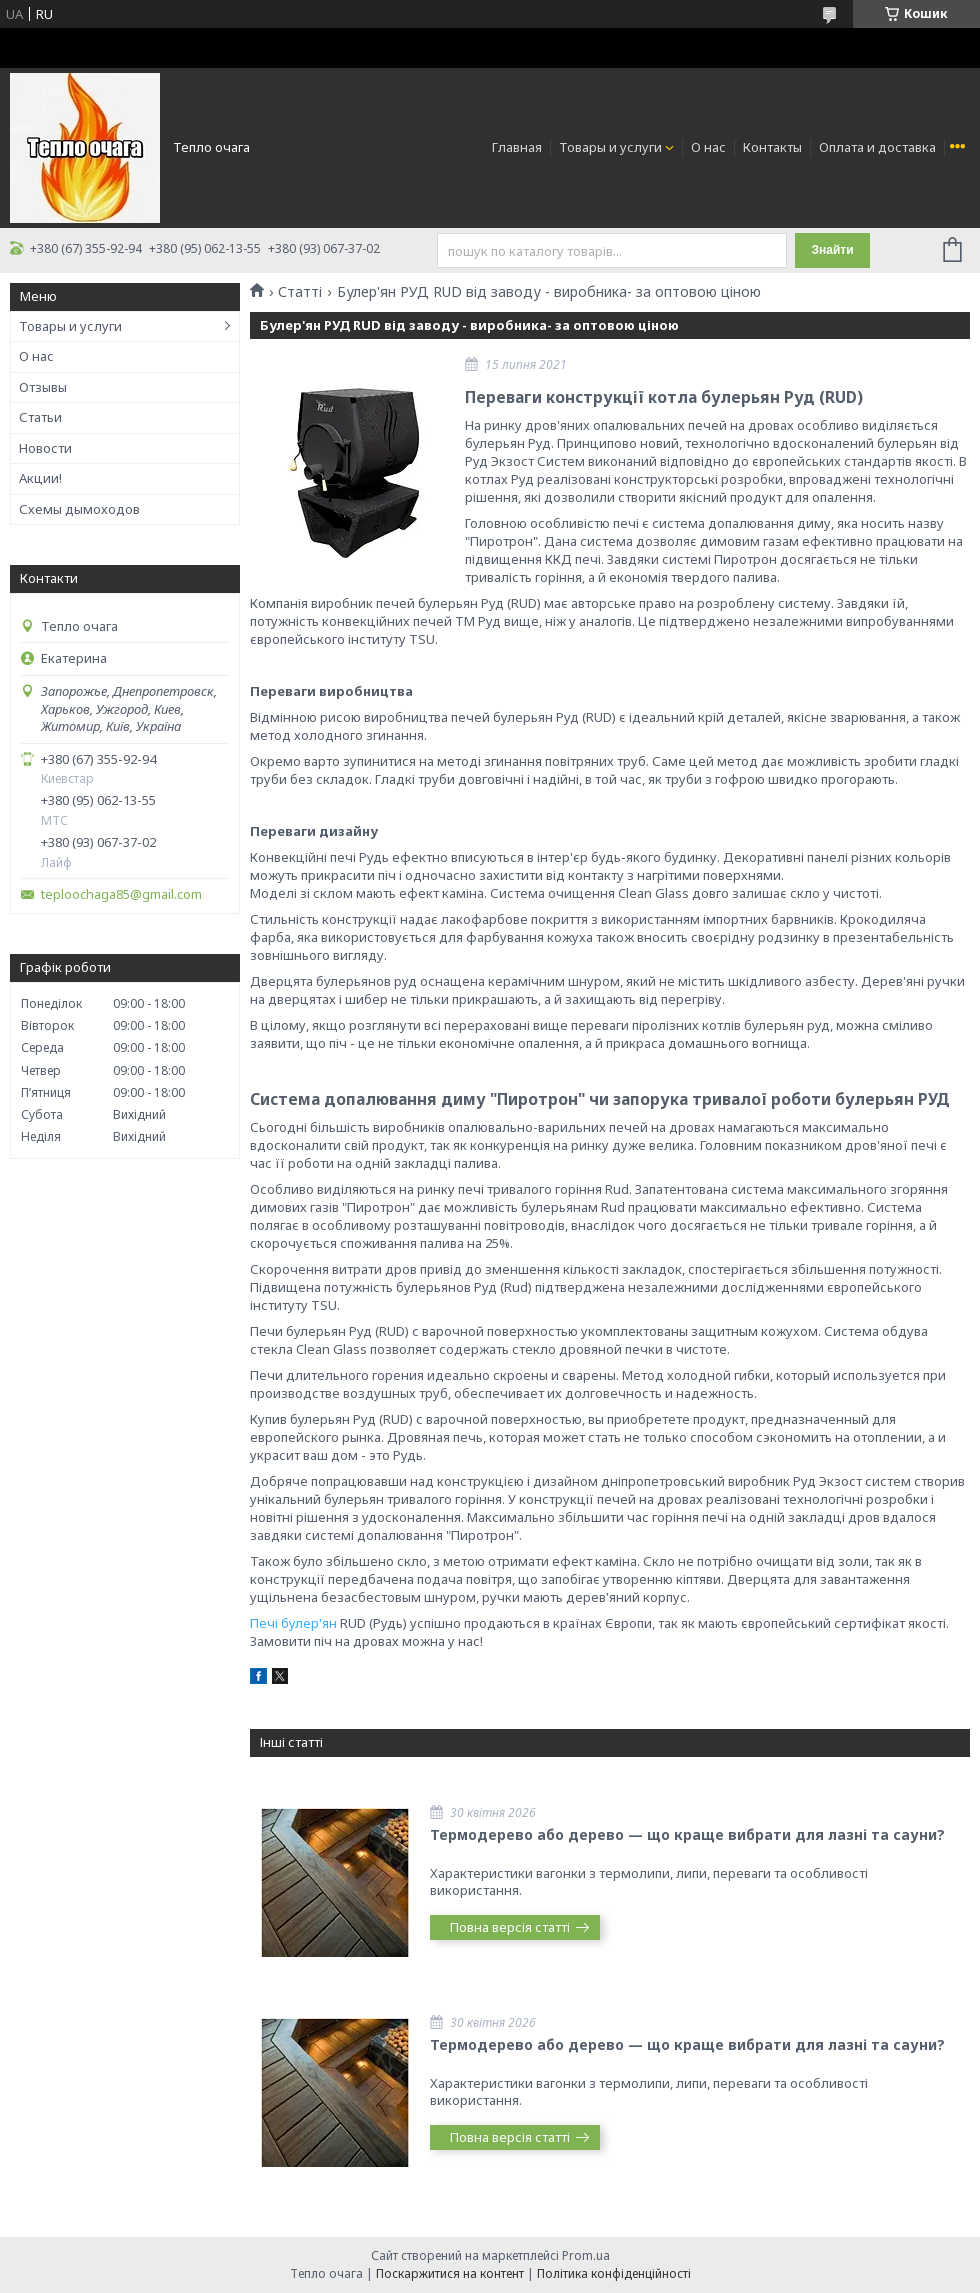 The image size is (980, 2293). Describe the element at coordinates (79, 509) in the screenshot. I see `Схемы дымоходов` at that location.